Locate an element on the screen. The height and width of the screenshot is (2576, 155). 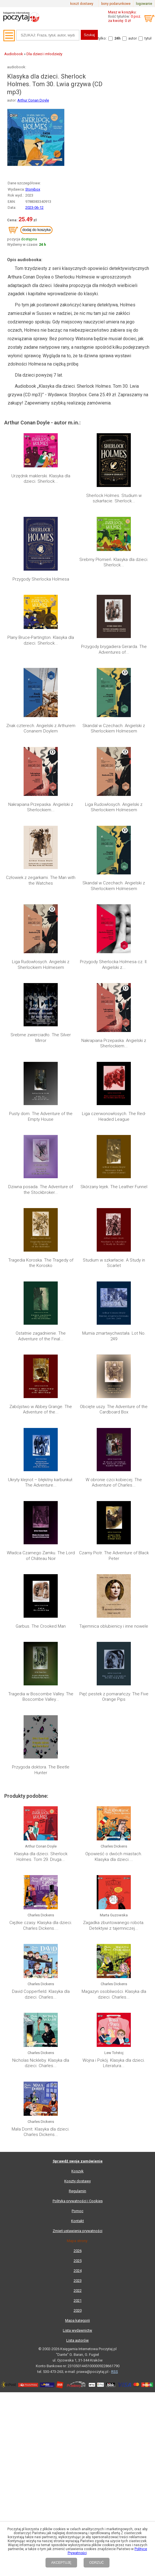
2021 is located at coordinates (78, 1656).